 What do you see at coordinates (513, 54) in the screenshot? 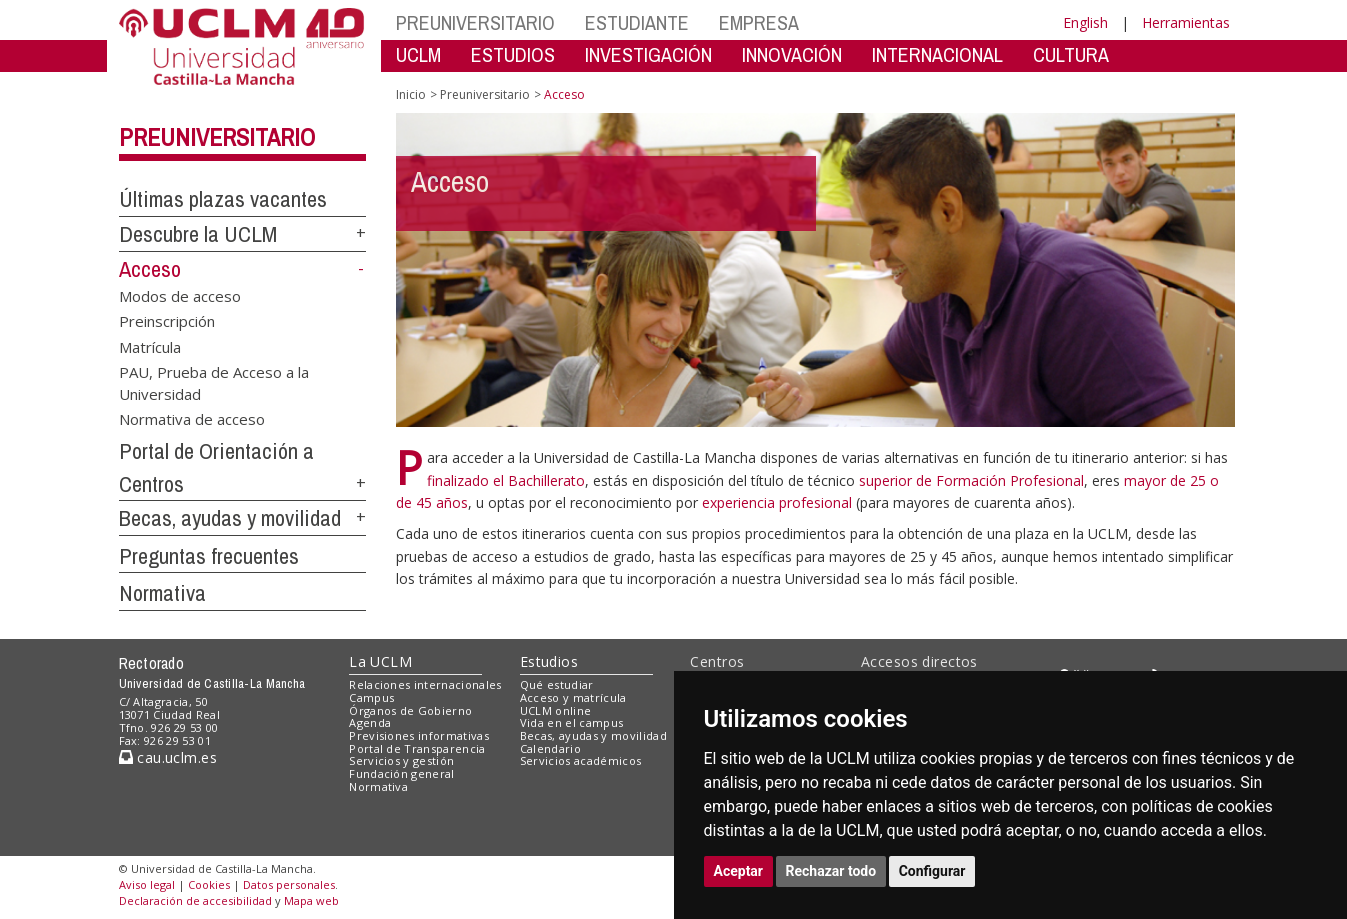
I see `ESTUDIOS` at bounding box center [513, 54].